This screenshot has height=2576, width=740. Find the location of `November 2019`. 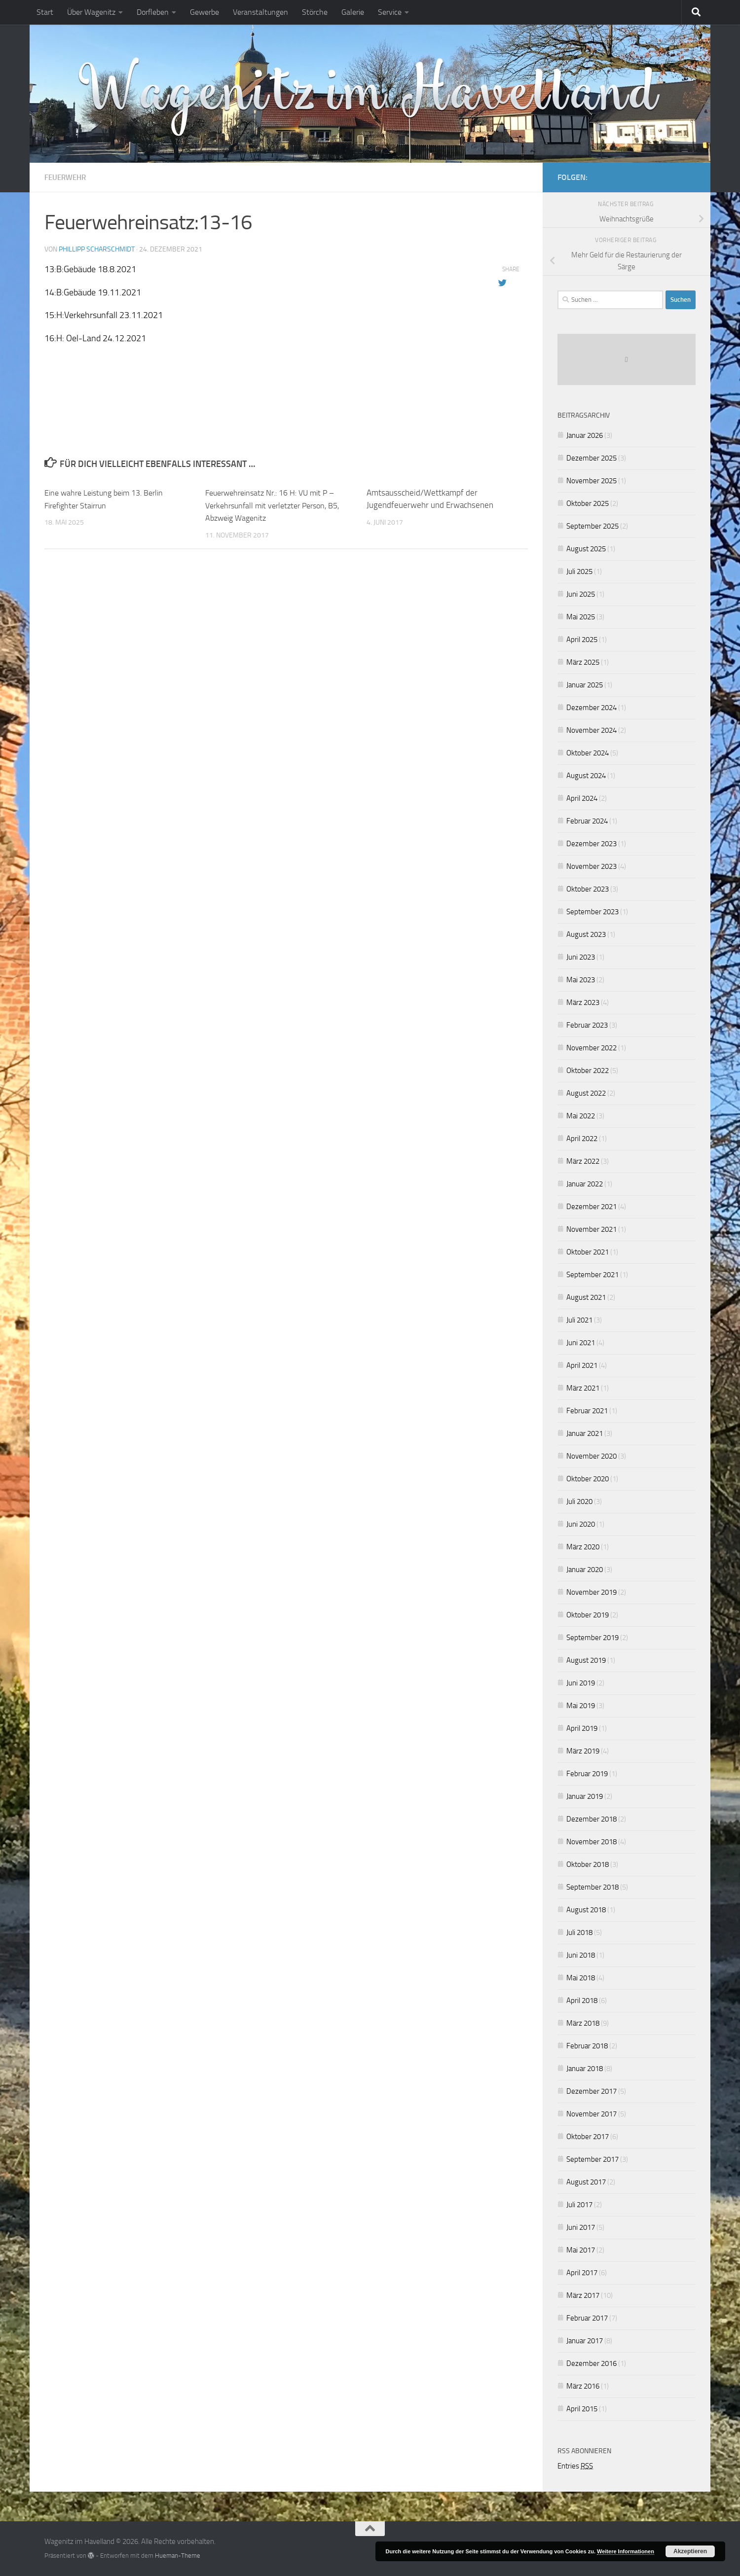

November 2019 is located at coordinates (591, 1592).